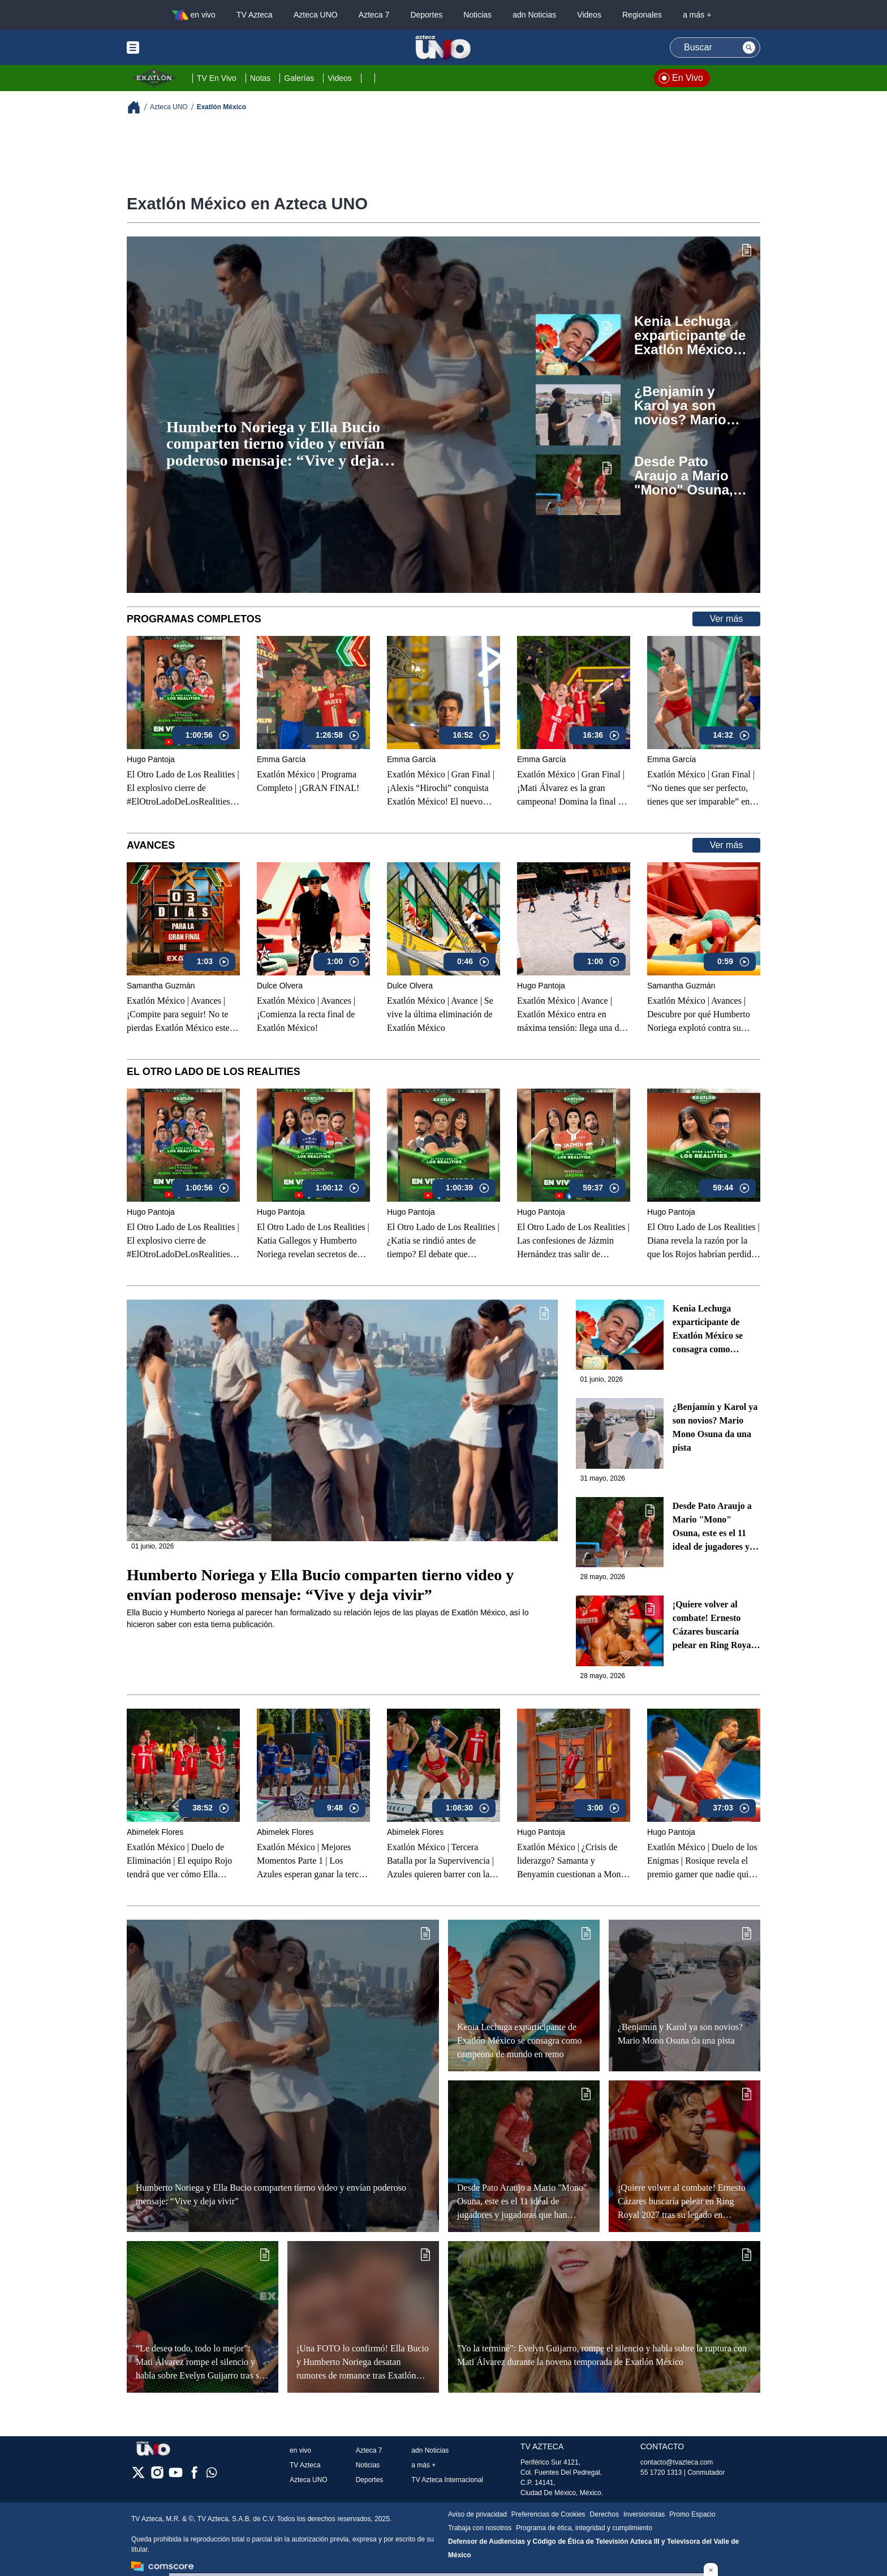  What do you see at coordinates (690, 335) in the screenshot?
I see `Kenia Lechuga exparticipante de Exatlón México se consagra como campeona de mundo en remo` at bounding box center [690, 335].